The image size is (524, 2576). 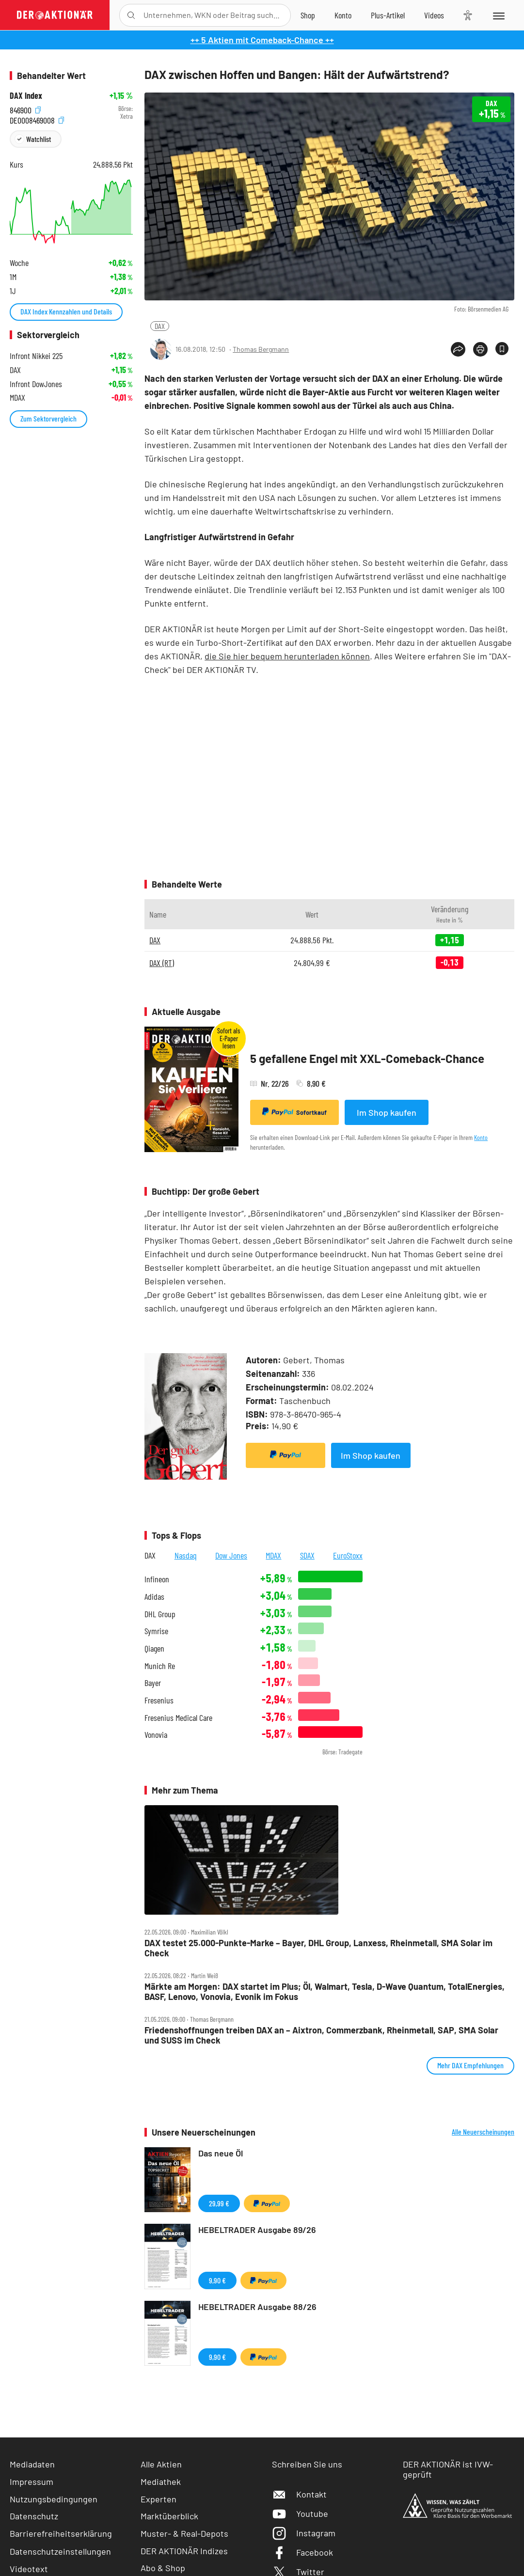 What do you see at coordinates (307, 1555) in the screenshot?
I see `SDAX` at bounding box center [307, 1555].